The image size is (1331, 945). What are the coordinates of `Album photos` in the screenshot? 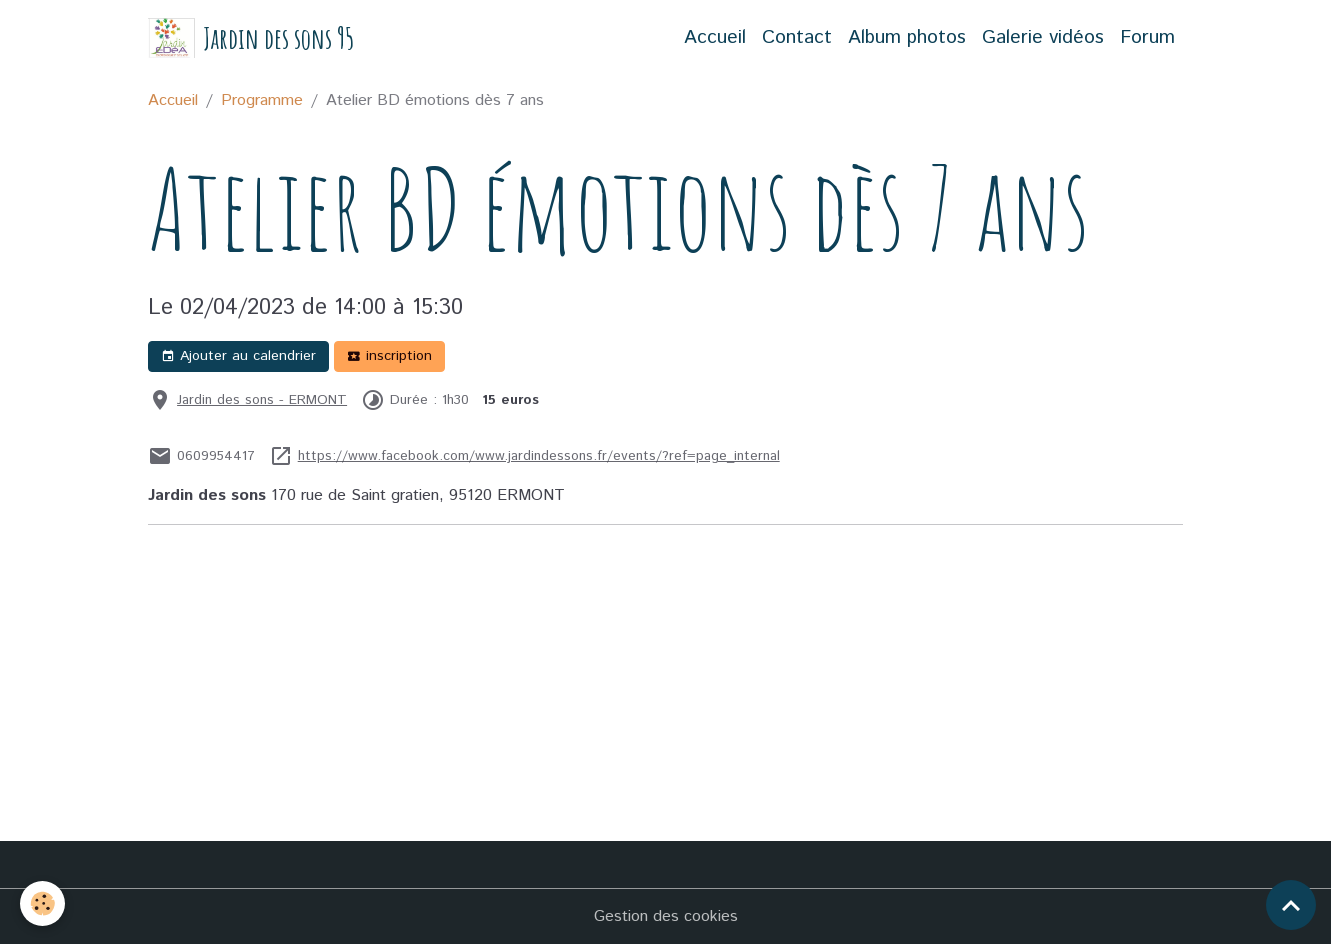 It's located at (907, 37).